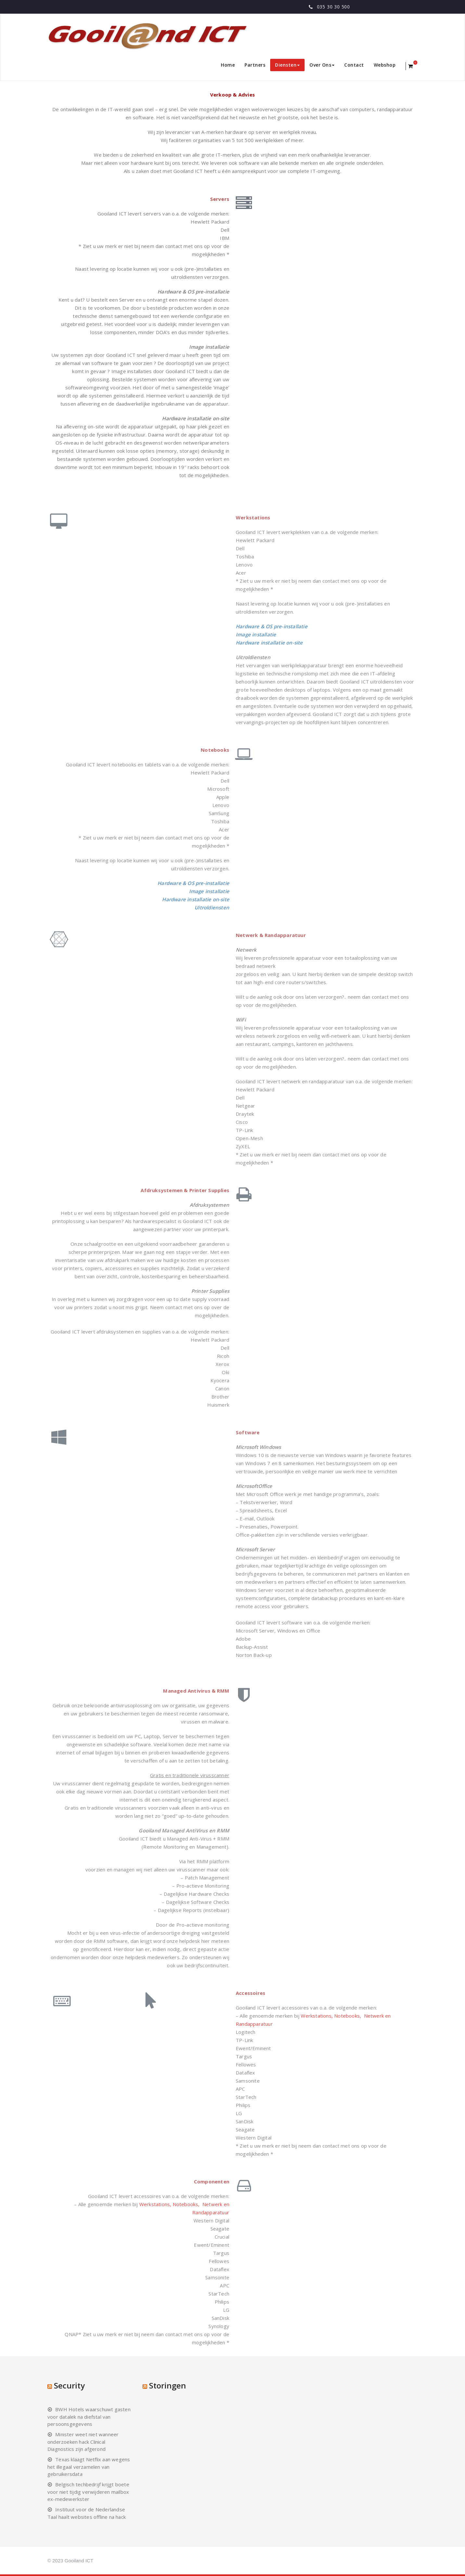 This screenshot has width=465, height=2576. What do you see at coordinates (317, 2015) in the screenshot?
I see `Werkstations,` at bounding box center [317, 2015].